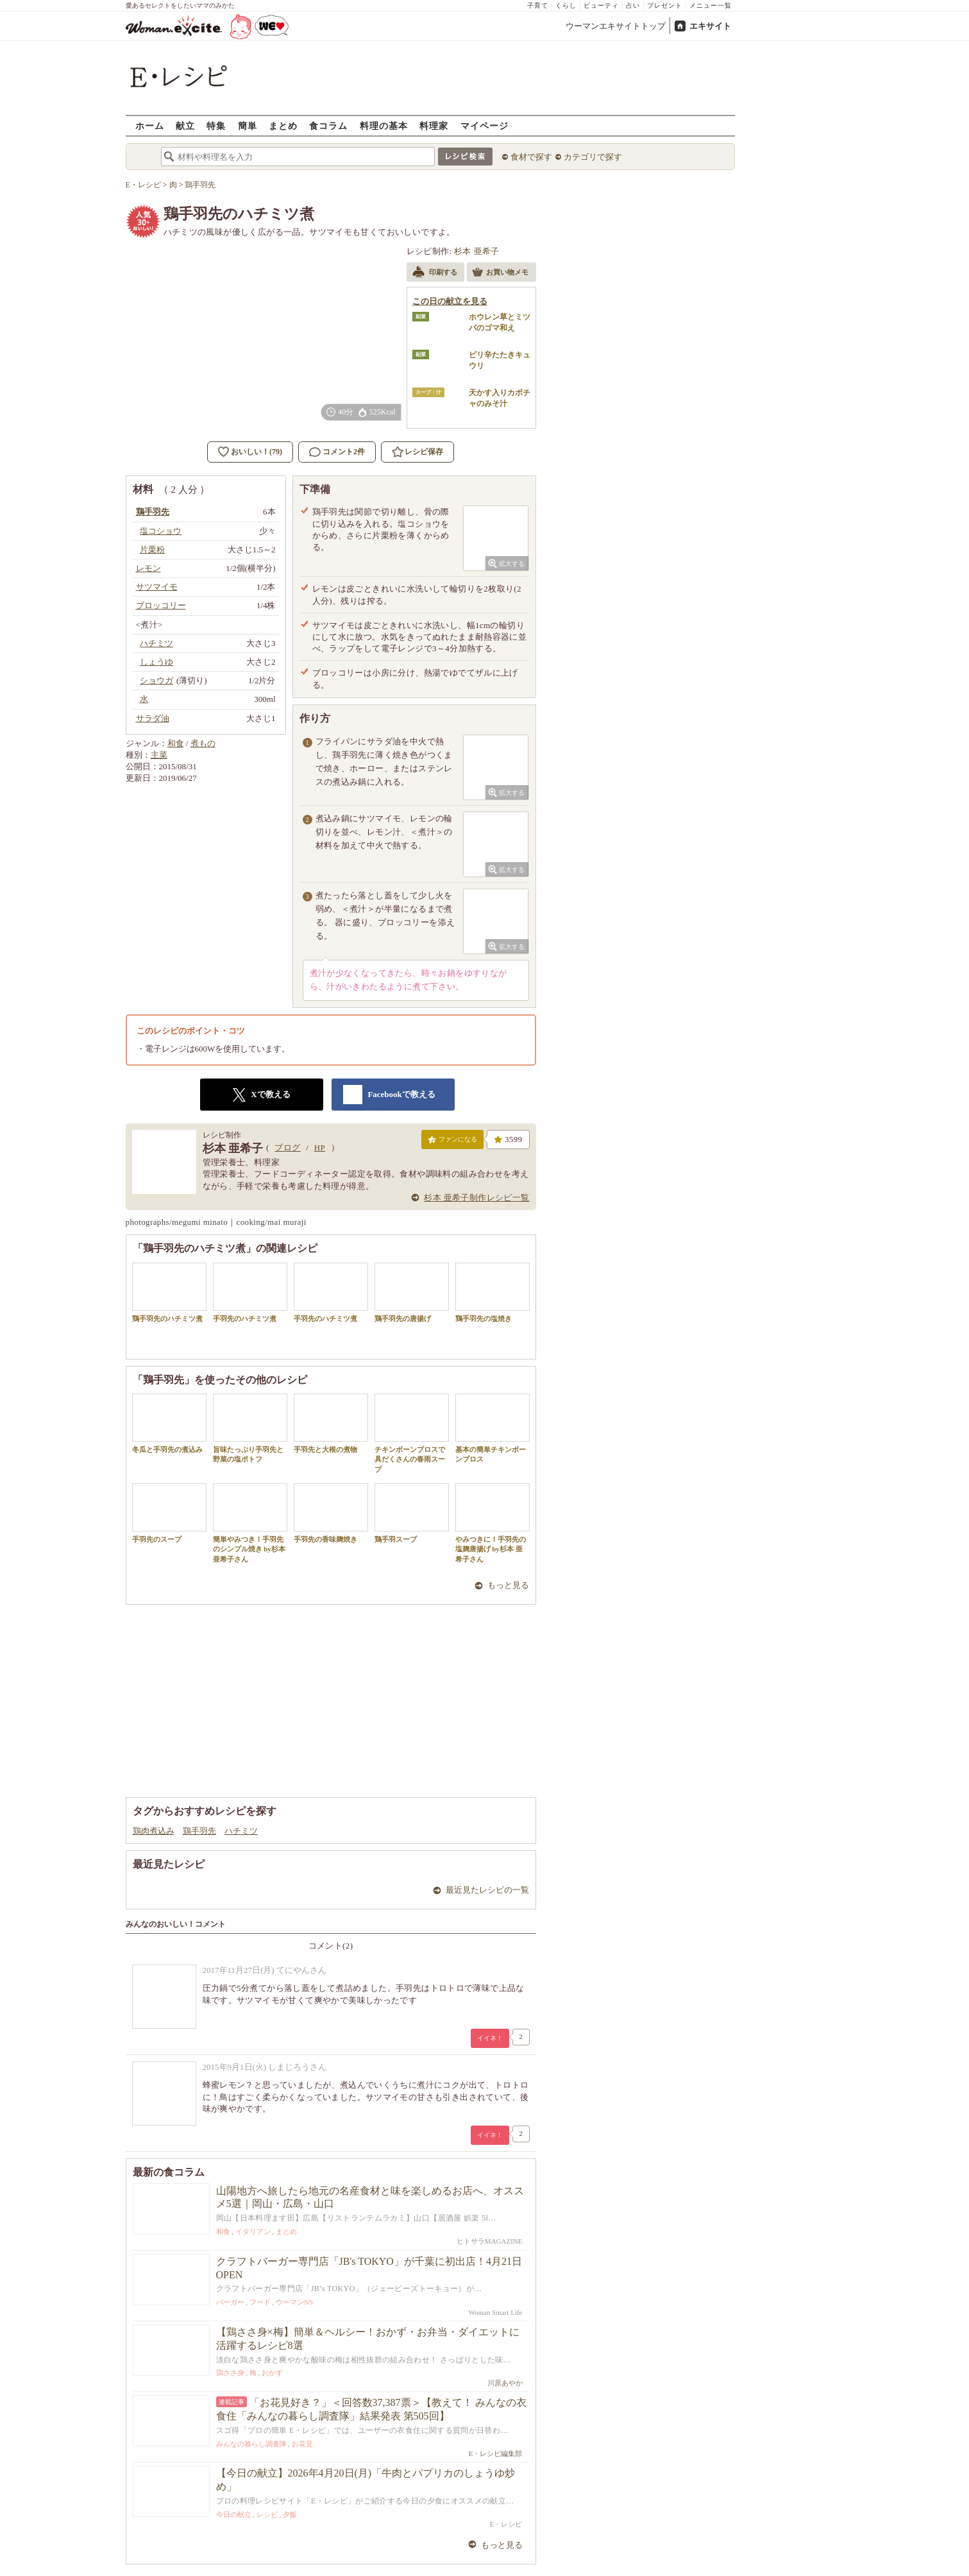 The height and width of the screenshot is (2576, 969). Describe the element at coordinates (169, 1423) in the screenshot. I see `冬瓜と手羽先の煮込み` at that location.